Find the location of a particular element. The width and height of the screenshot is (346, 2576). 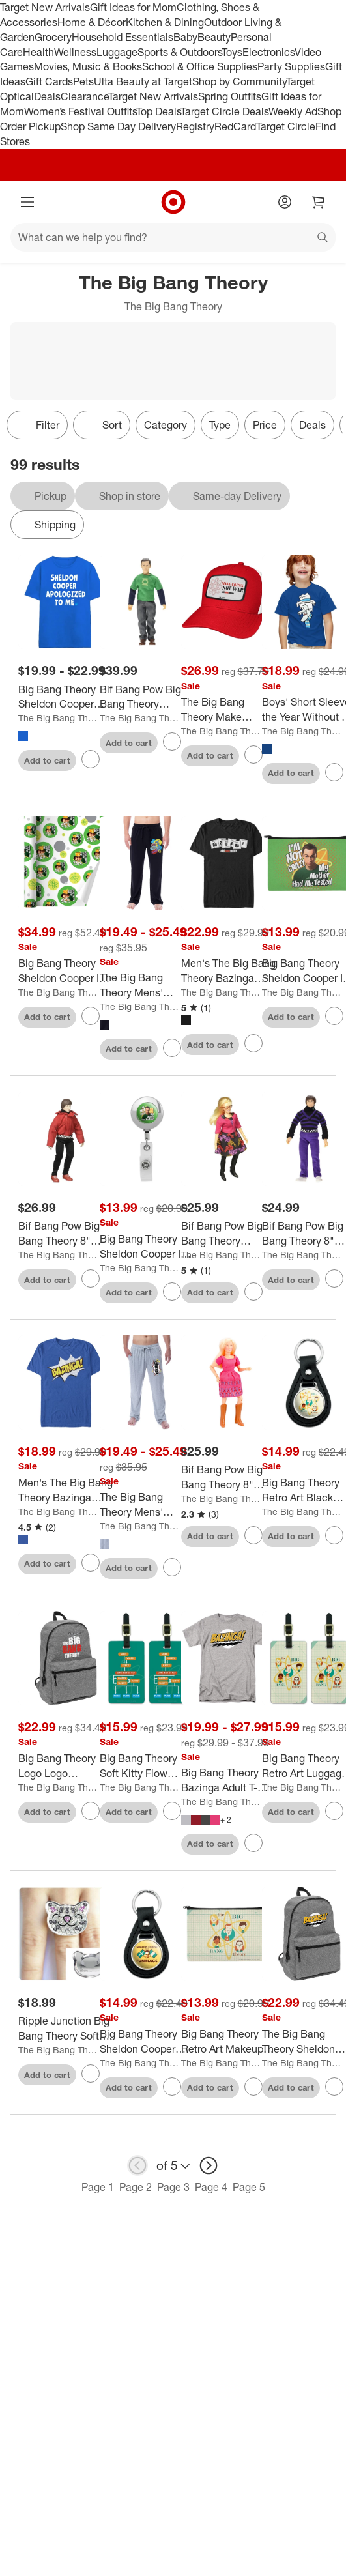

Category is located at coordinates (165, 424).